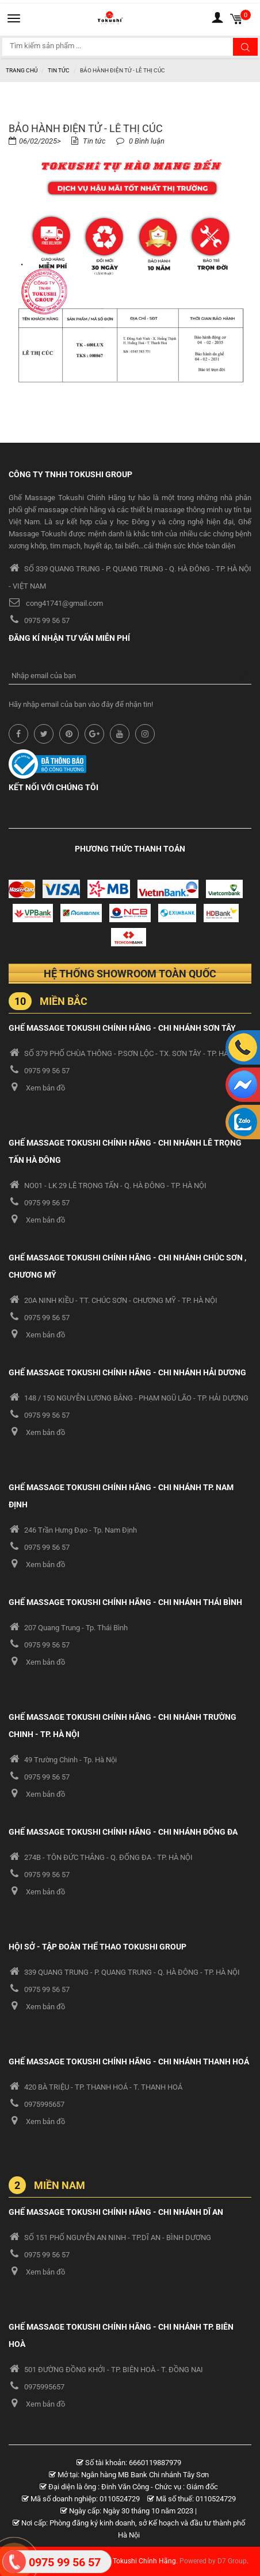  I want to click on Powered by D7 Group, so click(213, 2561).